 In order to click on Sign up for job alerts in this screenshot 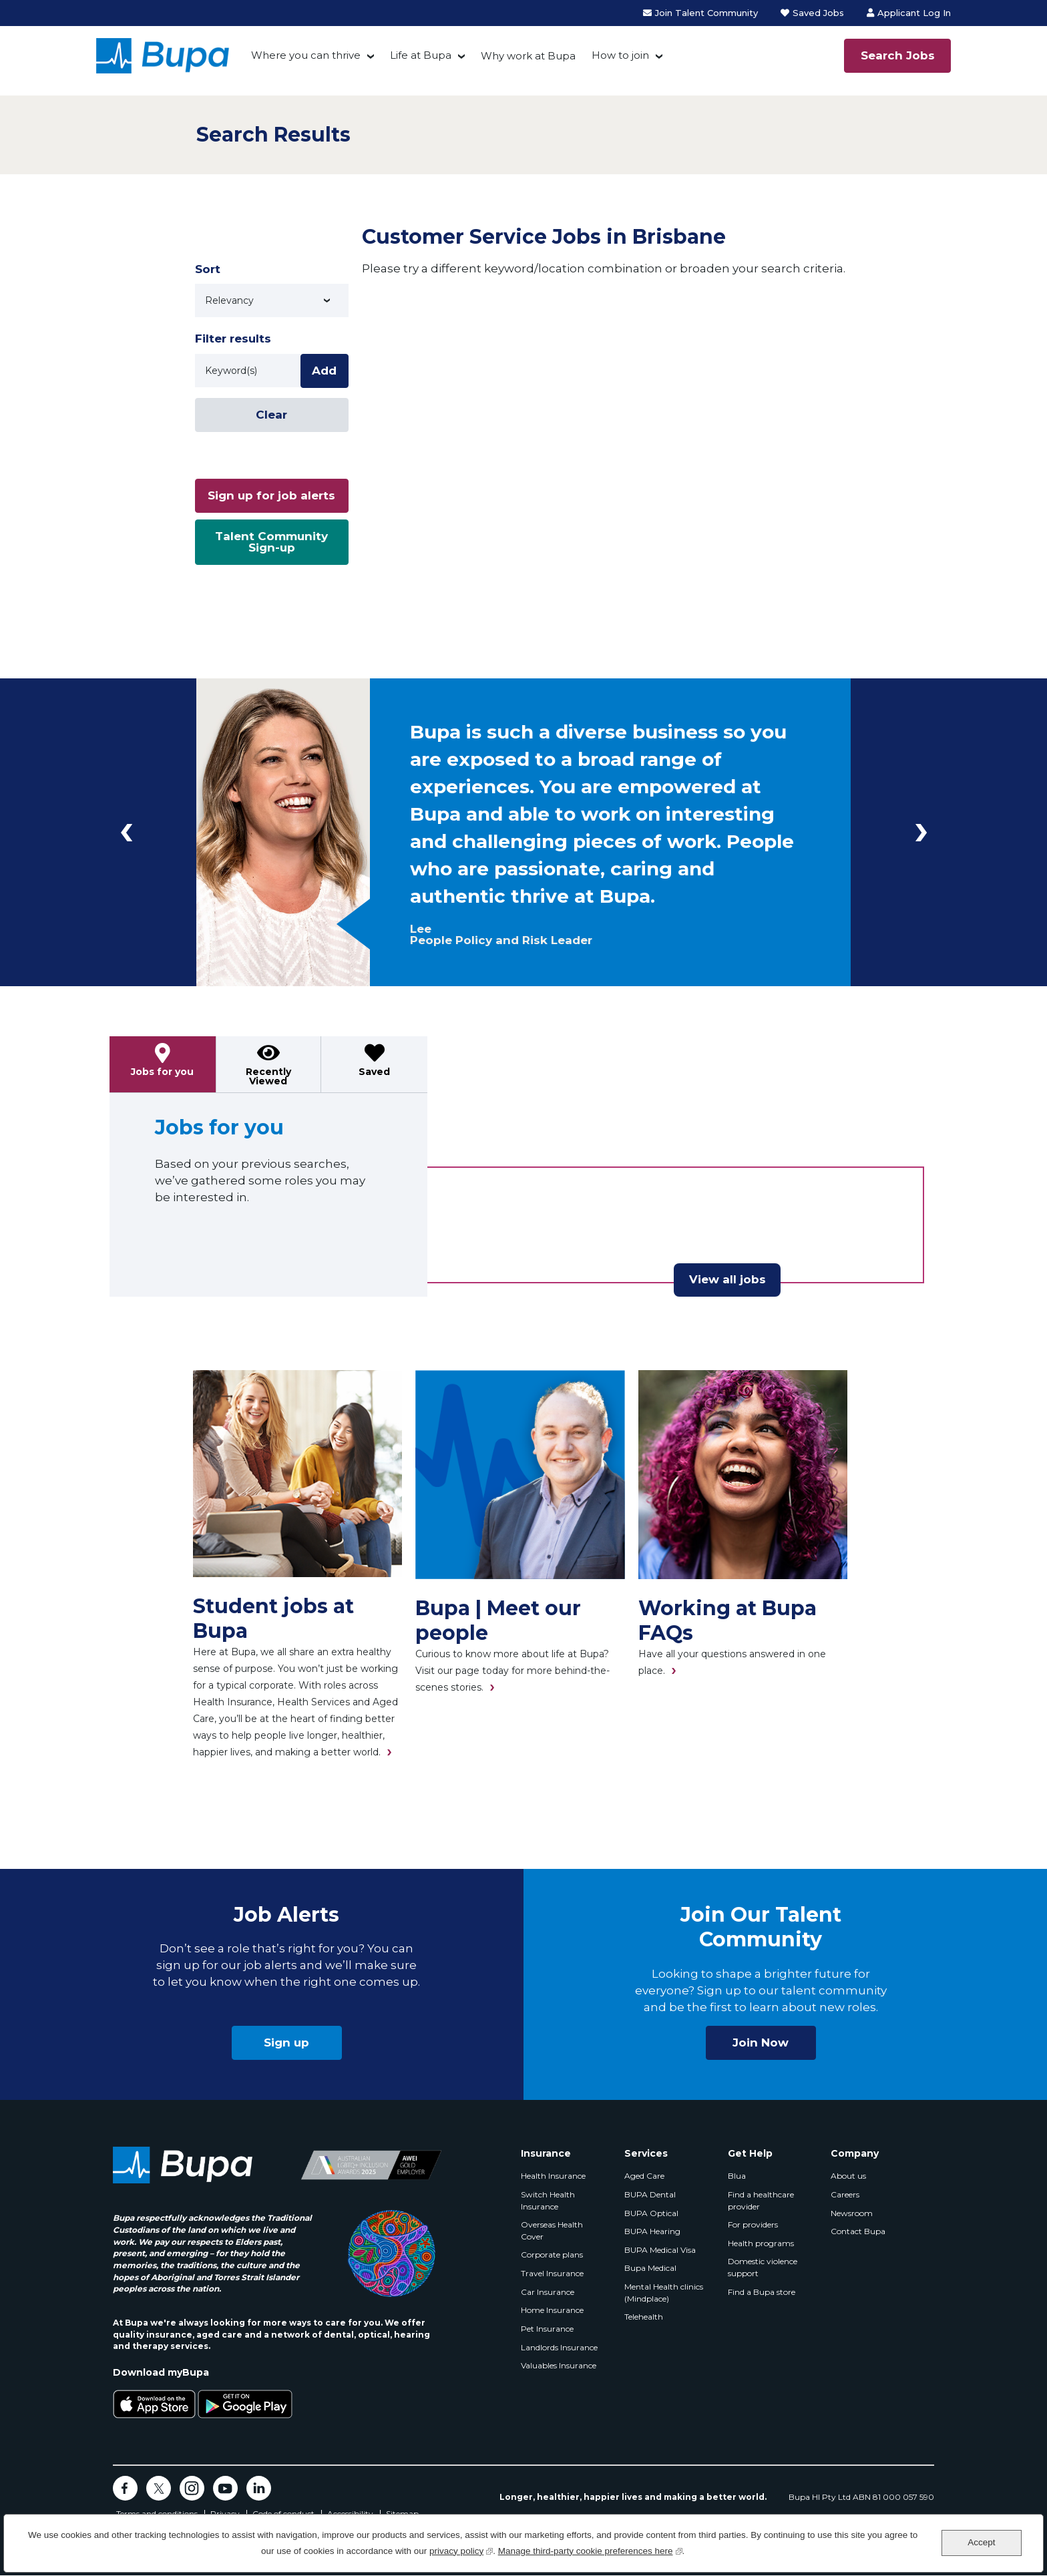, I will do `click(271, 495)`.